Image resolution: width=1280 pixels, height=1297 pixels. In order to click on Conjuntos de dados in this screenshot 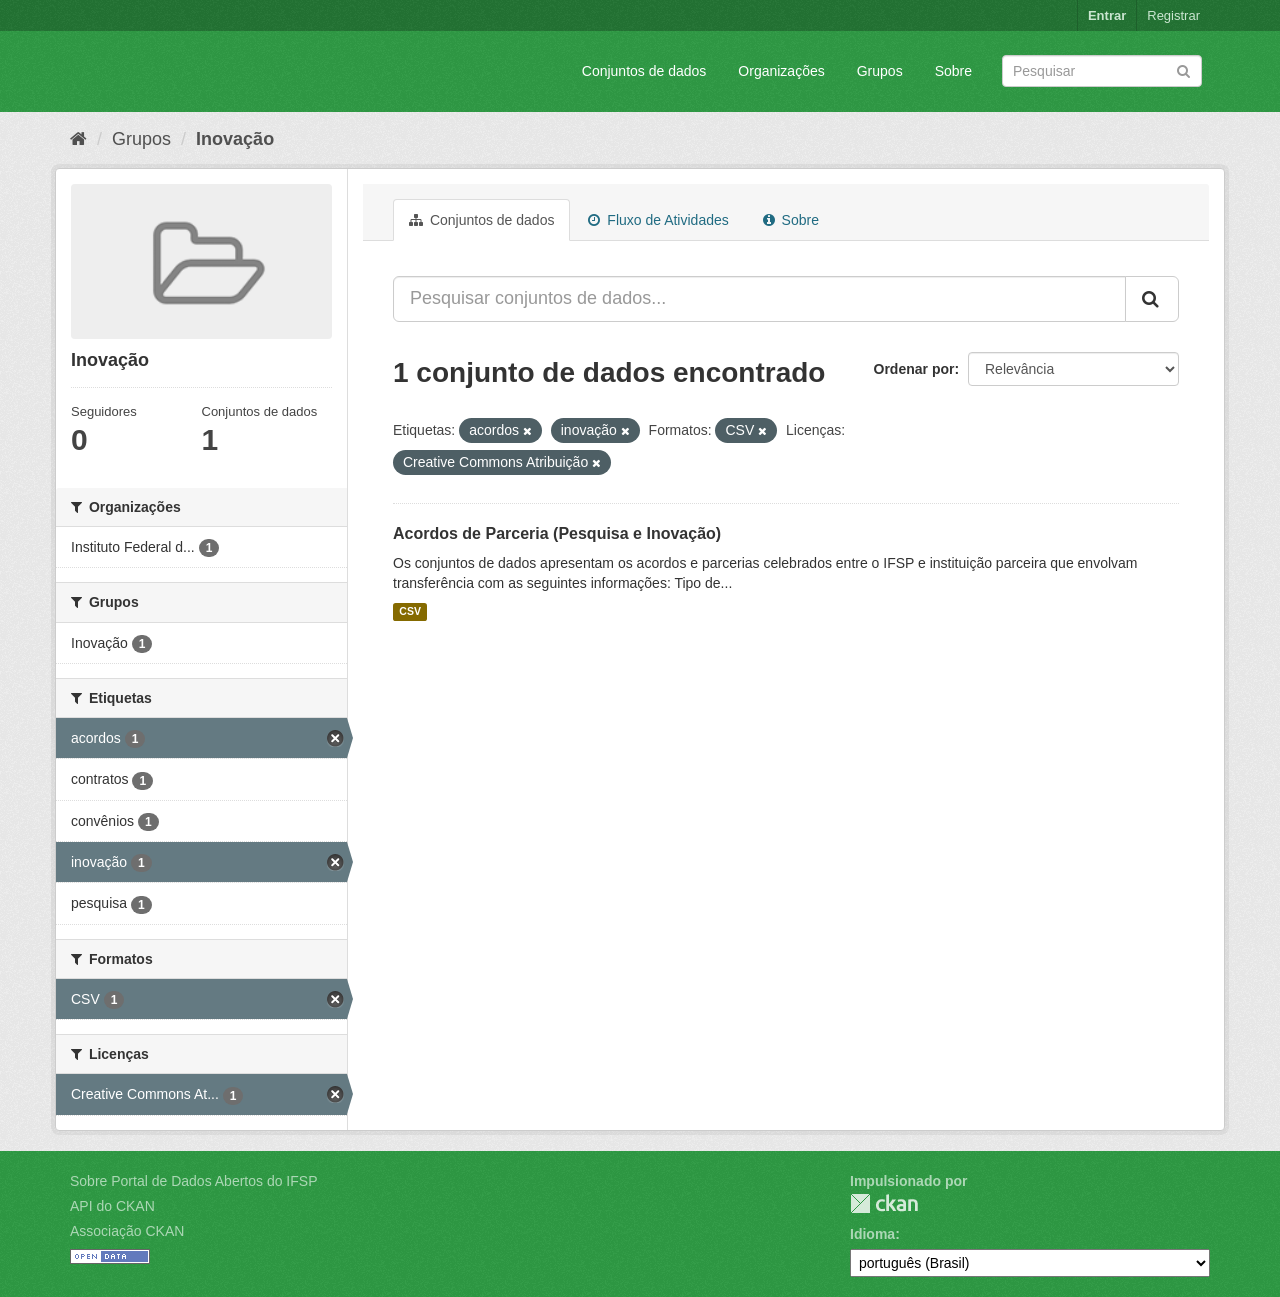, I will do `click(644, 71)`.